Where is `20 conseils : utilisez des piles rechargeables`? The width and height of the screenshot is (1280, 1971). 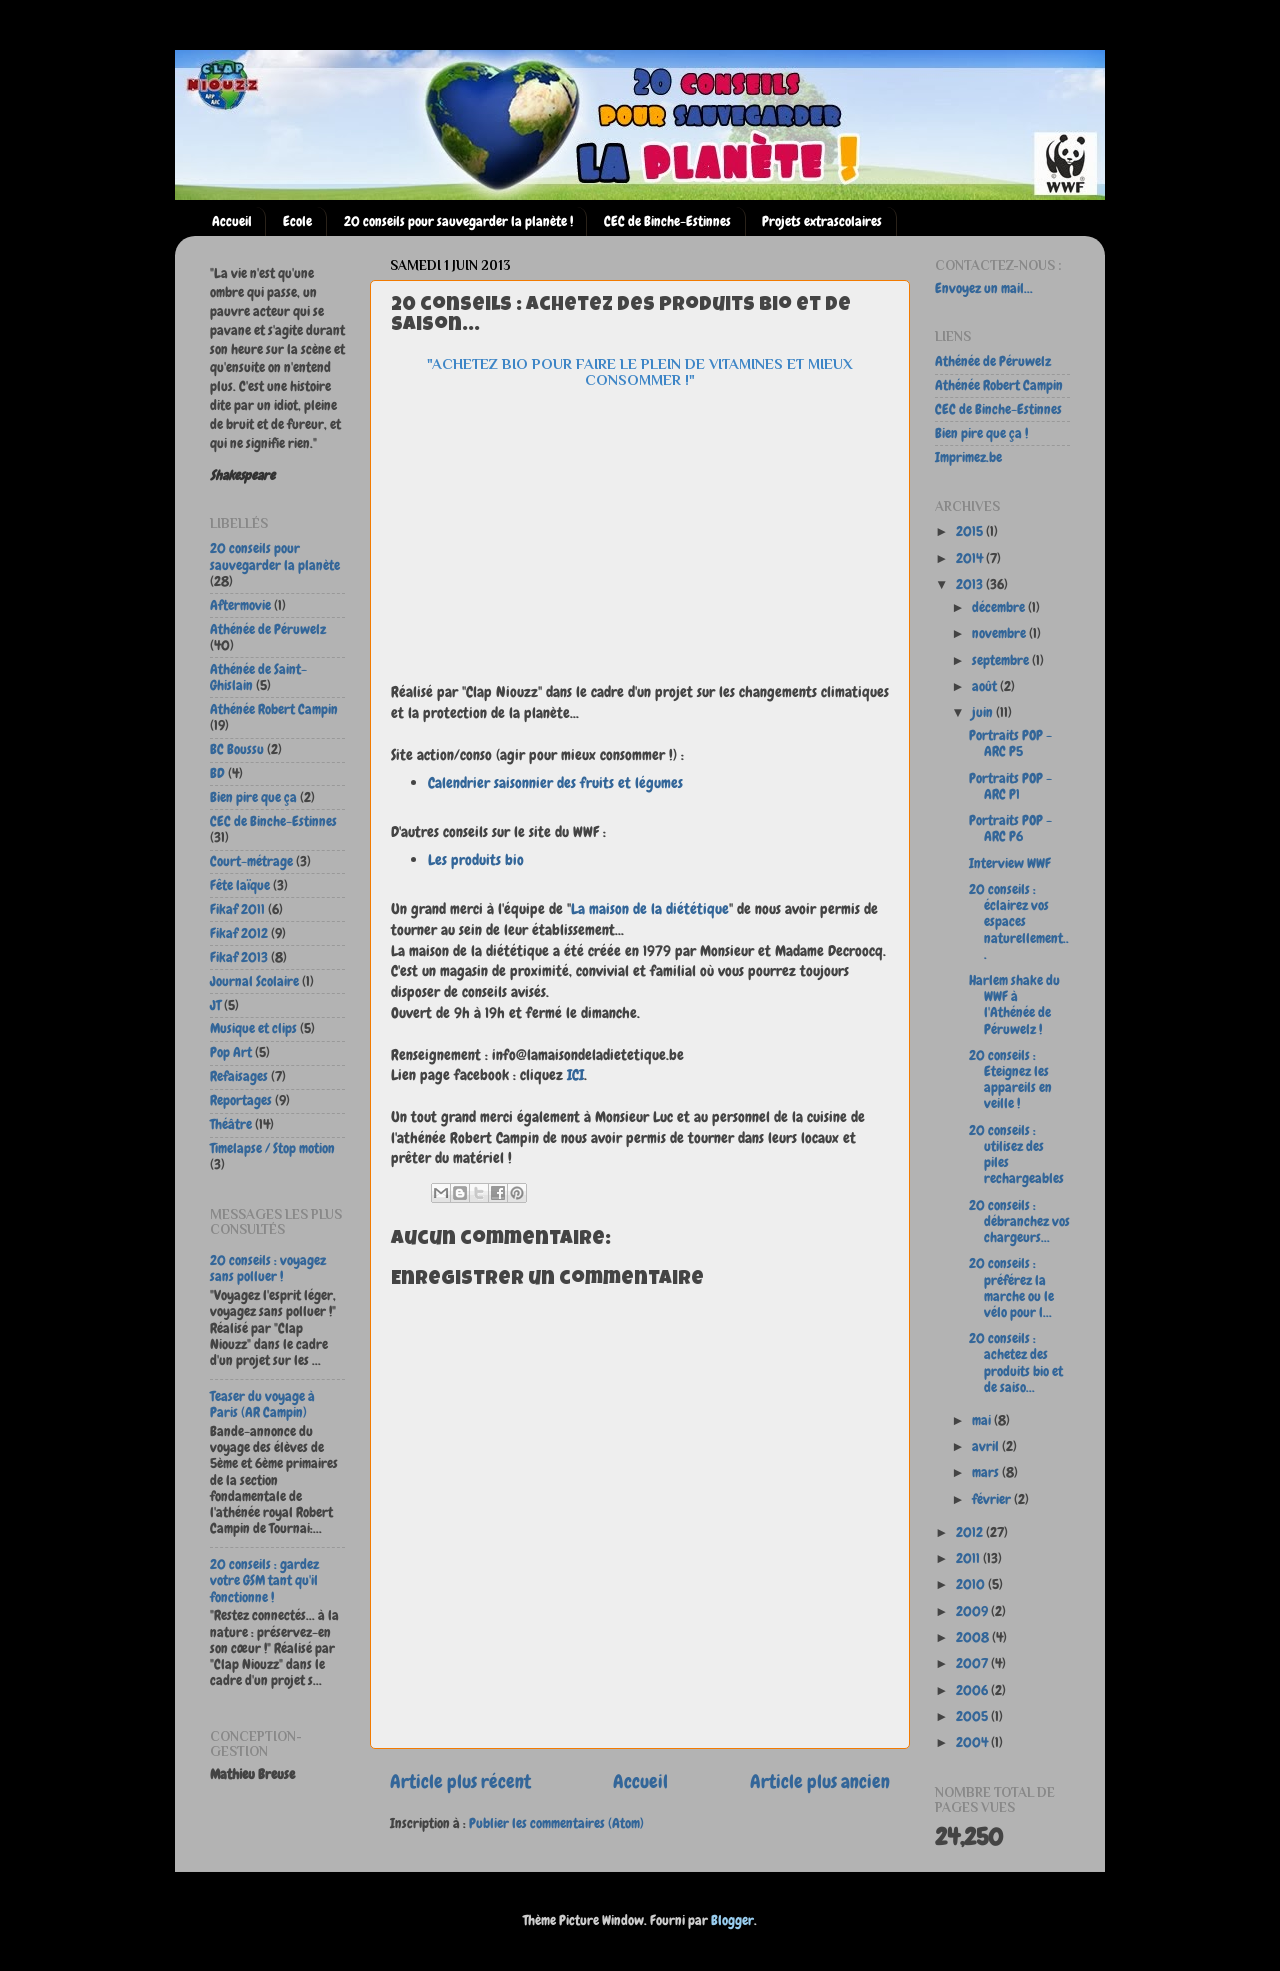
20 conseils : utilisez des piles rechargeables is located at coordinates (1016, 1155).